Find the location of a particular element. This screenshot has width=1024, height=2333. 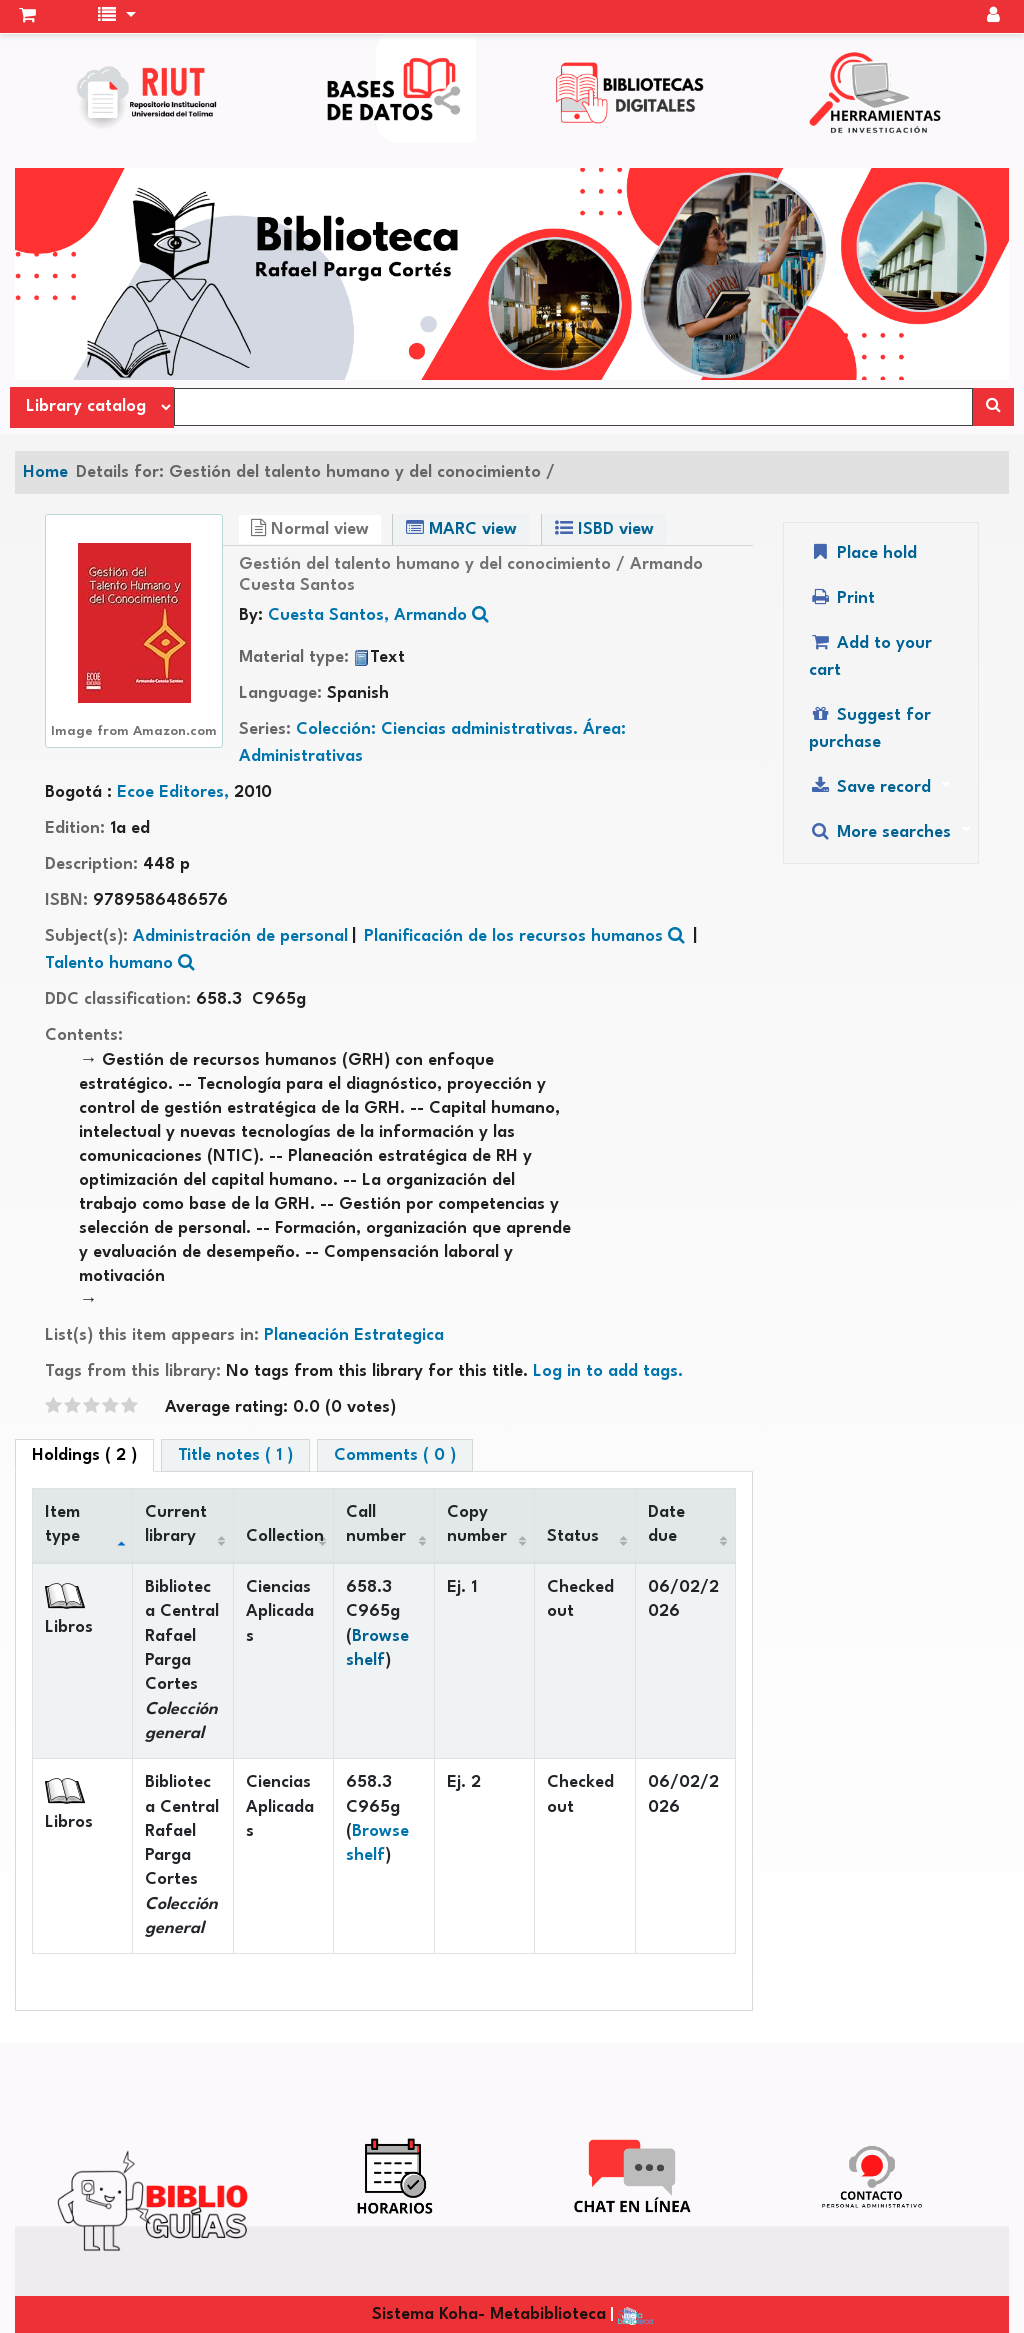

Print is located at coordinates (842, 597).